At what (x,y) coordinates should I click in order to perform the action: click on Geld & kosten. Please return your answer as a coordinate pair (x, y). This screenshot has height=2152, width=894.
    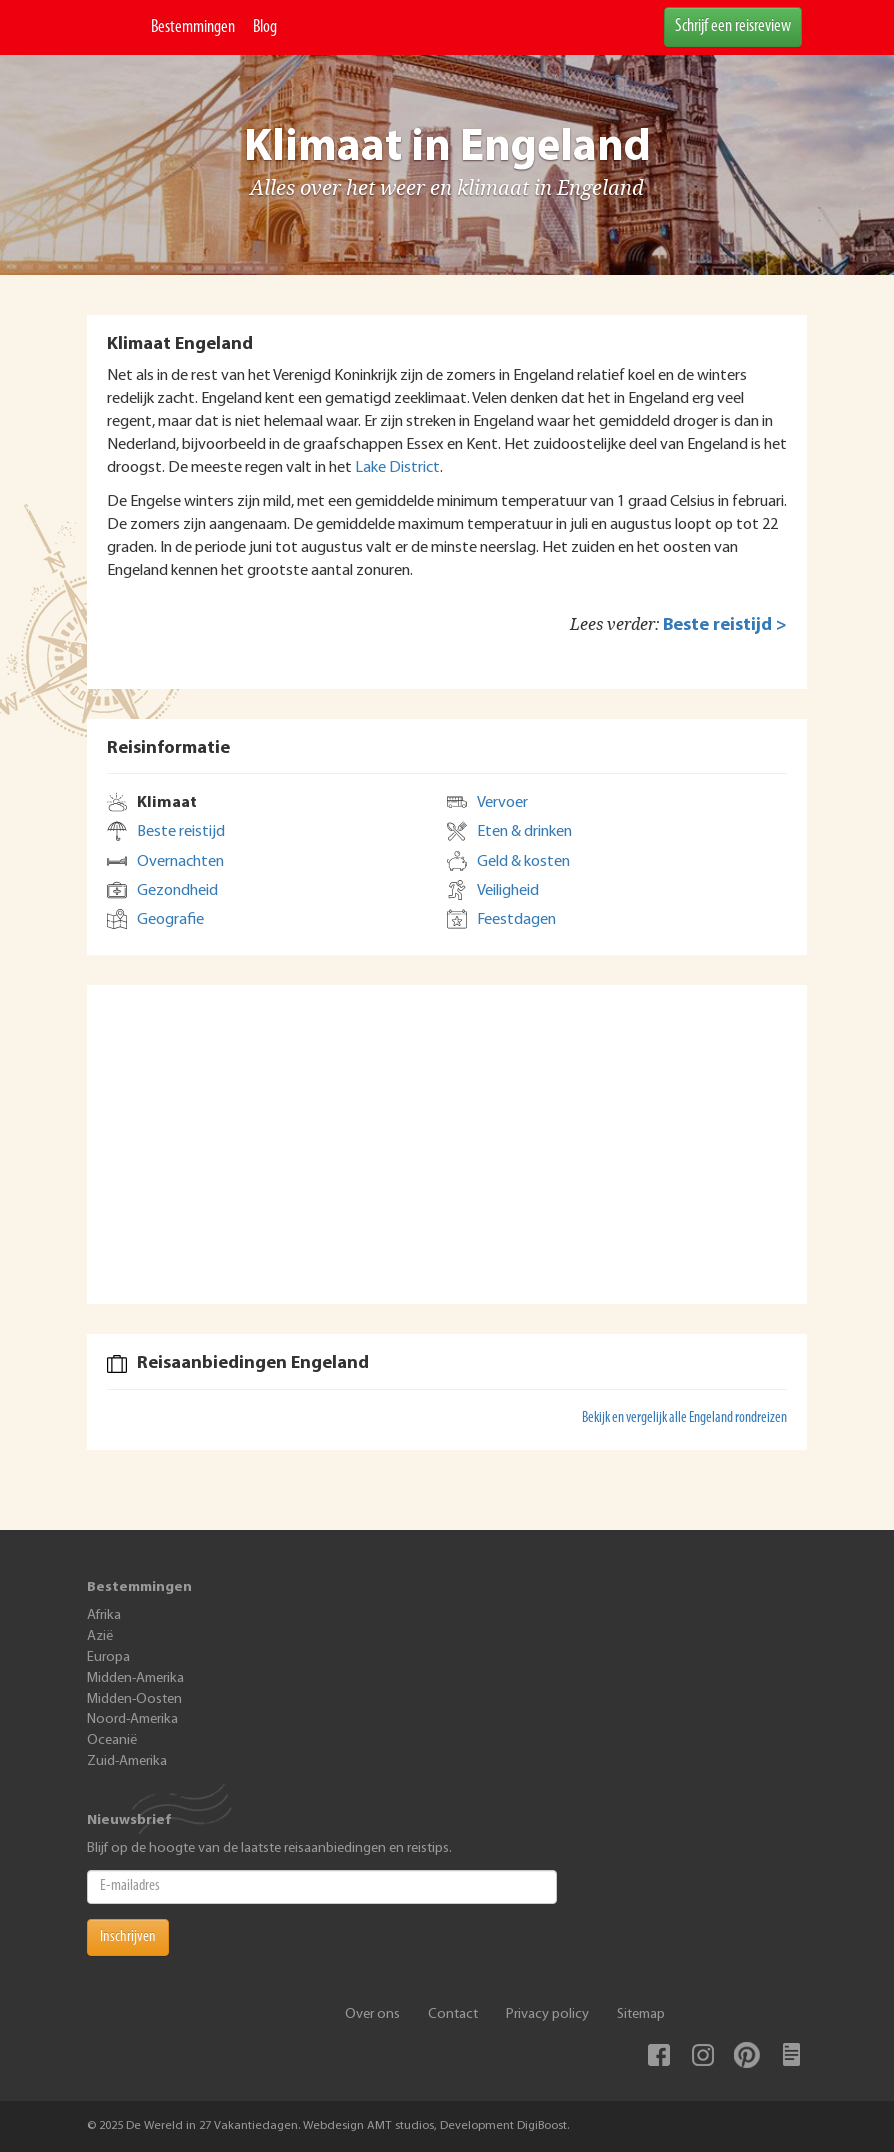
    Looking at the image, I should click on (523, 862).